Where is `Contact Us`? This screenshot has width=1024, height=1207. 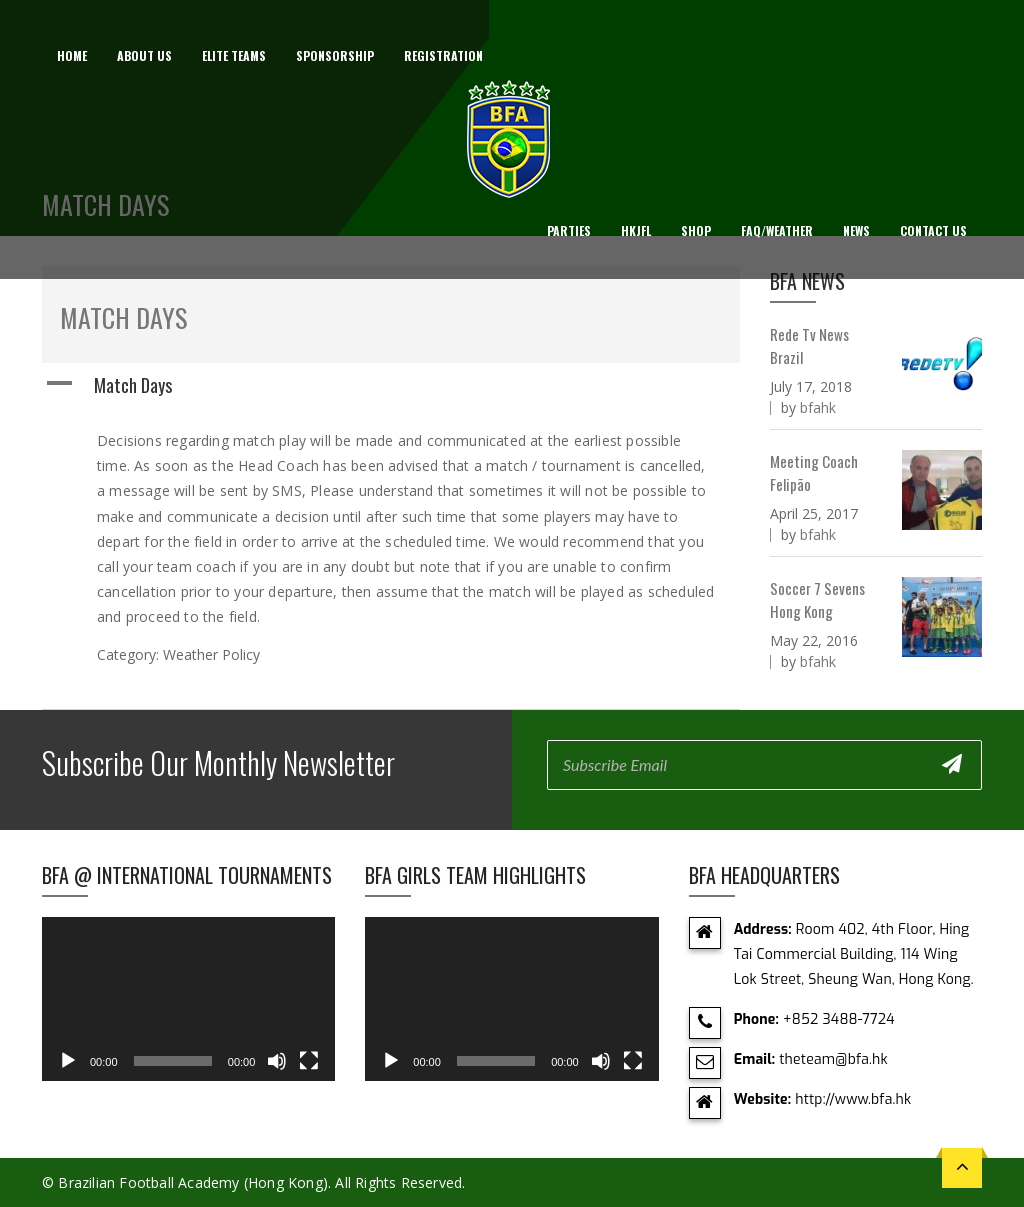 Contact Us is located at coordinates (933, 230).